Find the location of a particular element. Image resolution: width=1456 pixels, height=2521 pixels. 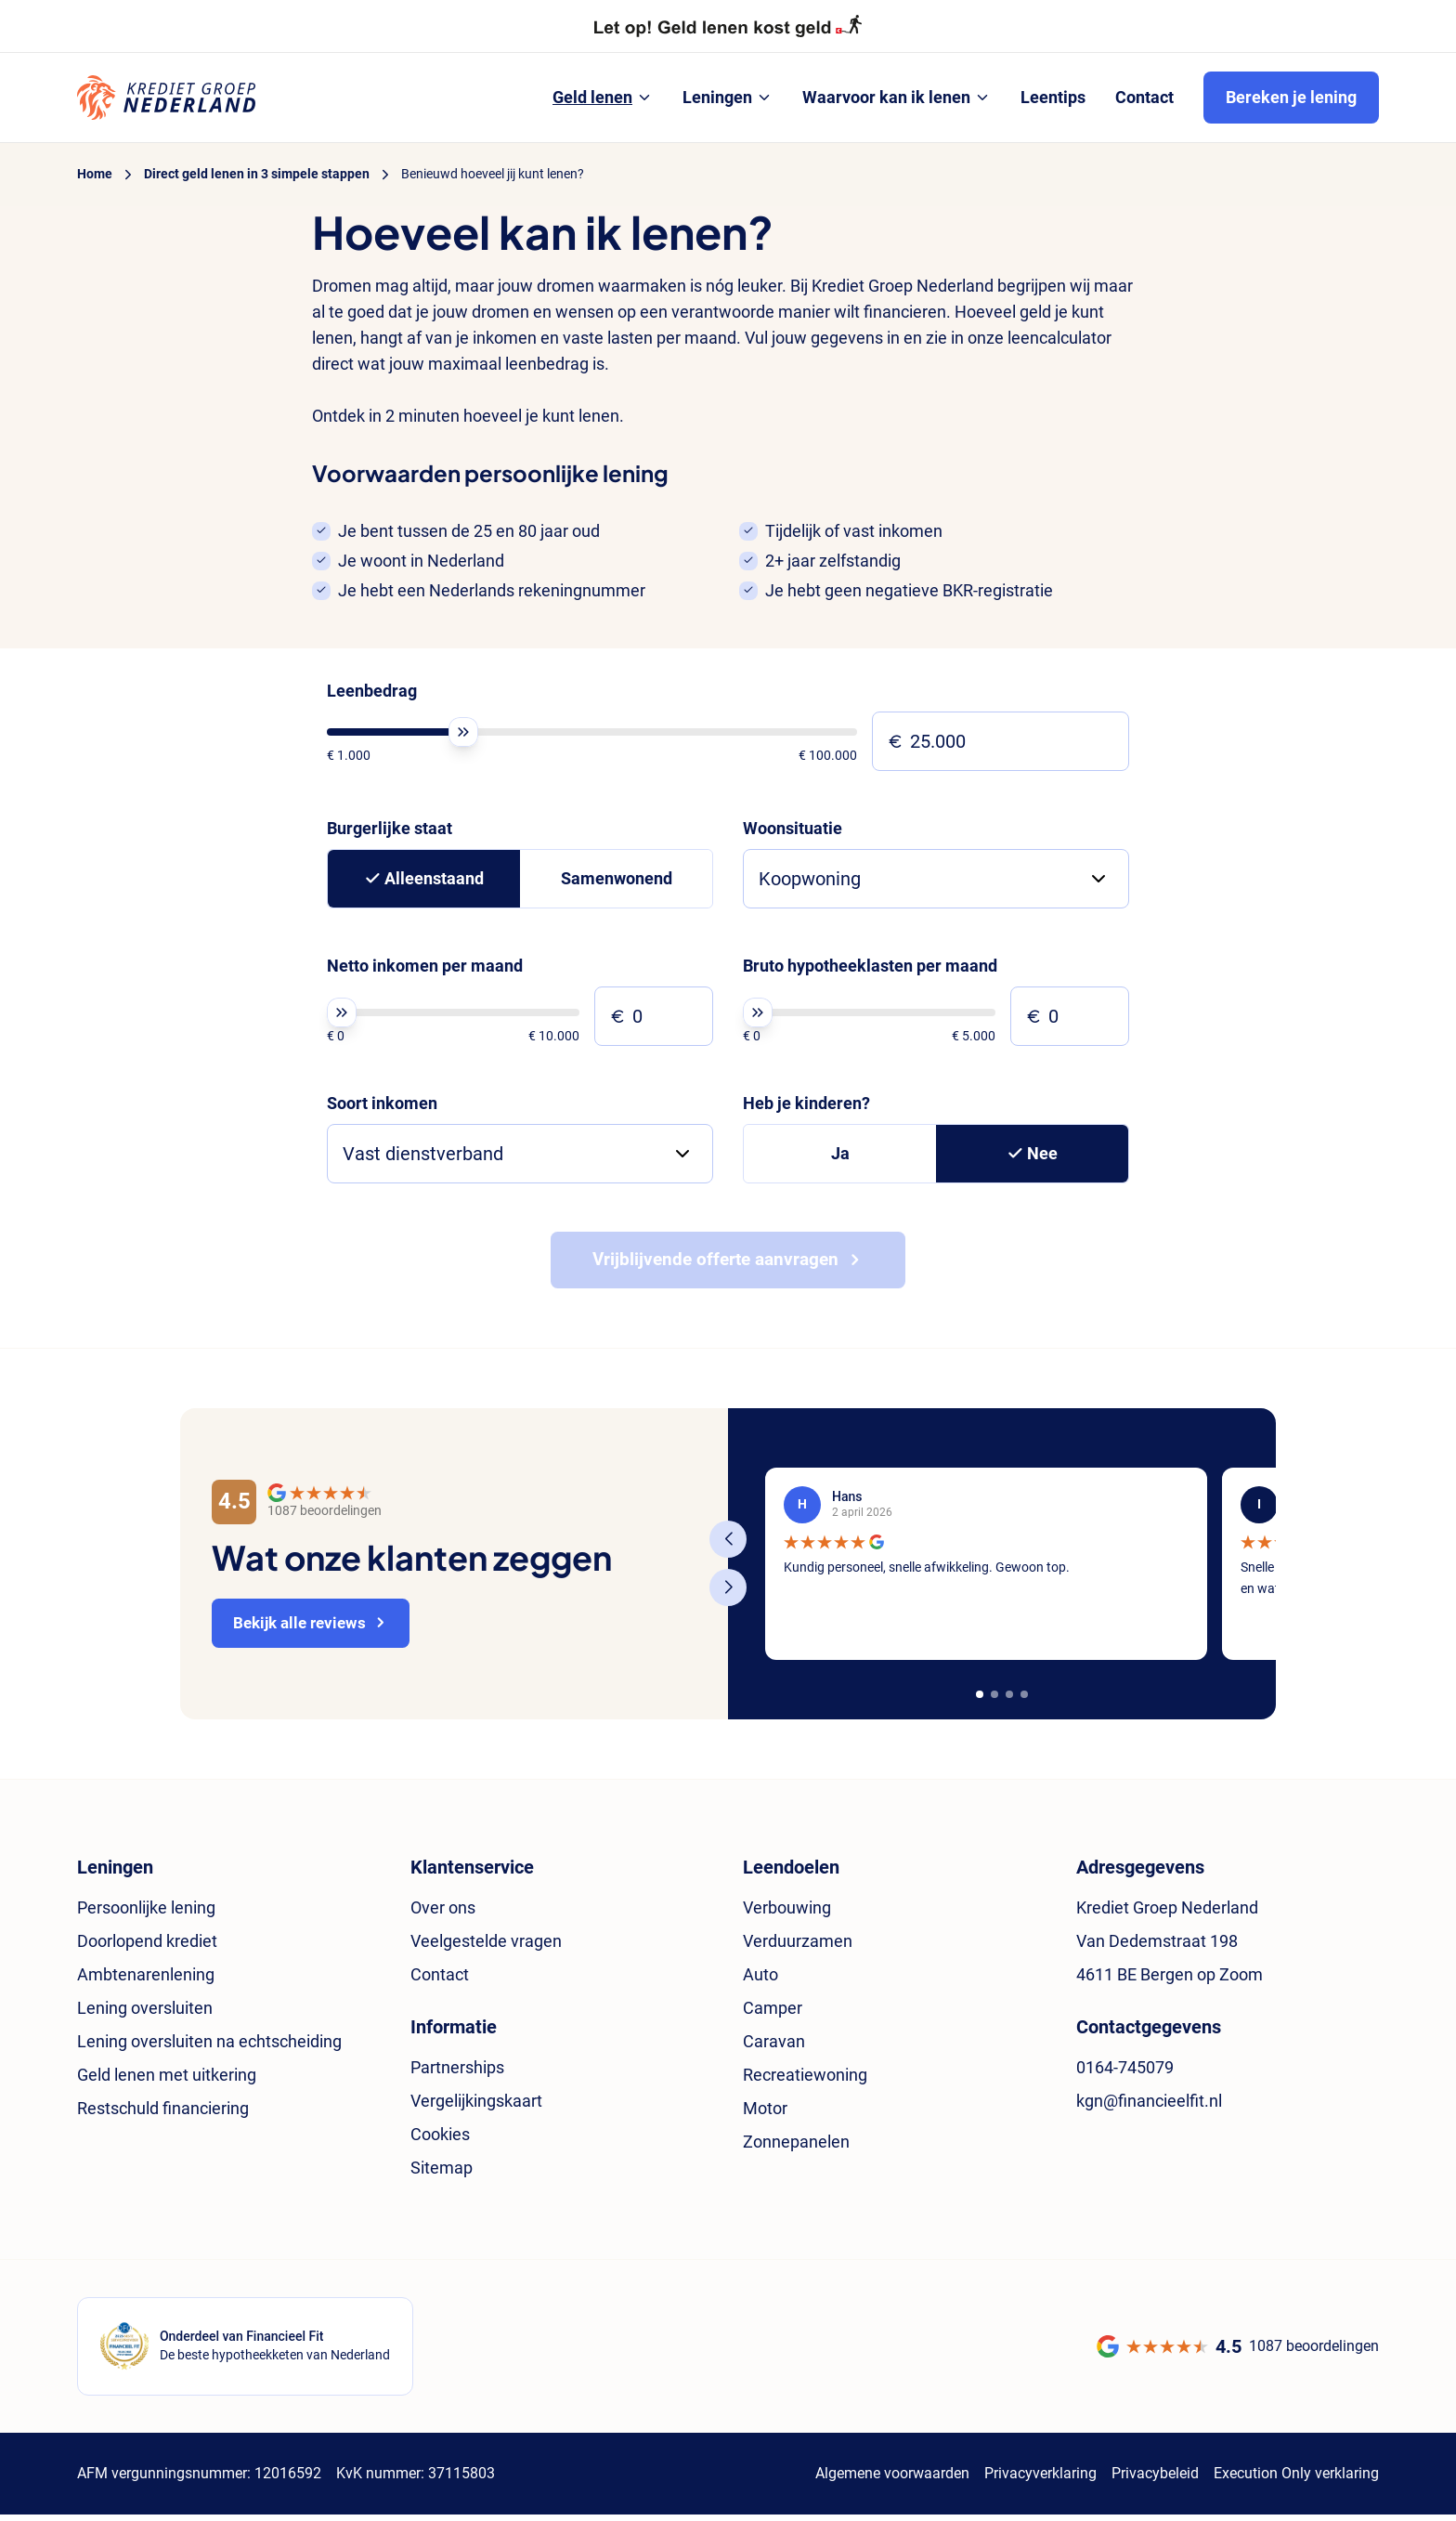

Geld lenen met uitkering is located at coordinates (166, 2081).